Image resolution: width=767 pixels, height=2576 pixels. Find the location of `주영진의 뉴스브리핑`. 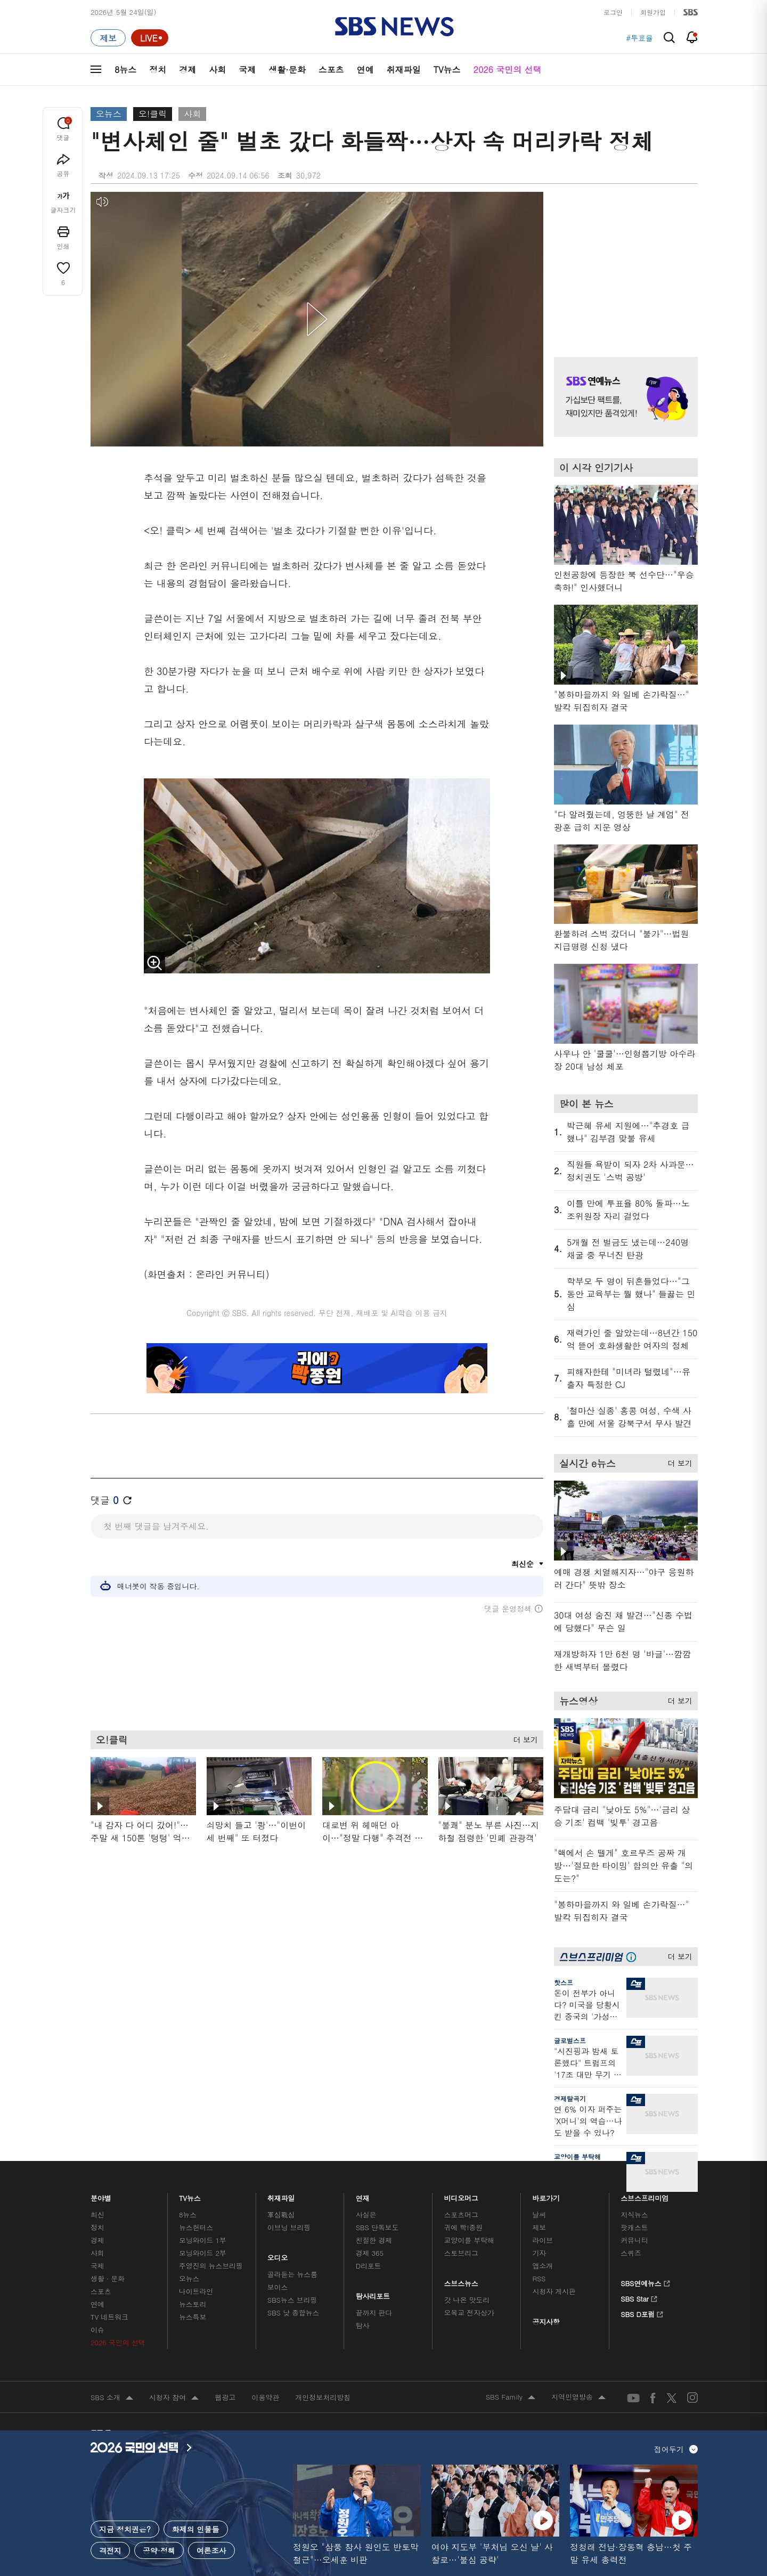

주영진의 뉴스브리핑 is located at coordinates (211, 2266).